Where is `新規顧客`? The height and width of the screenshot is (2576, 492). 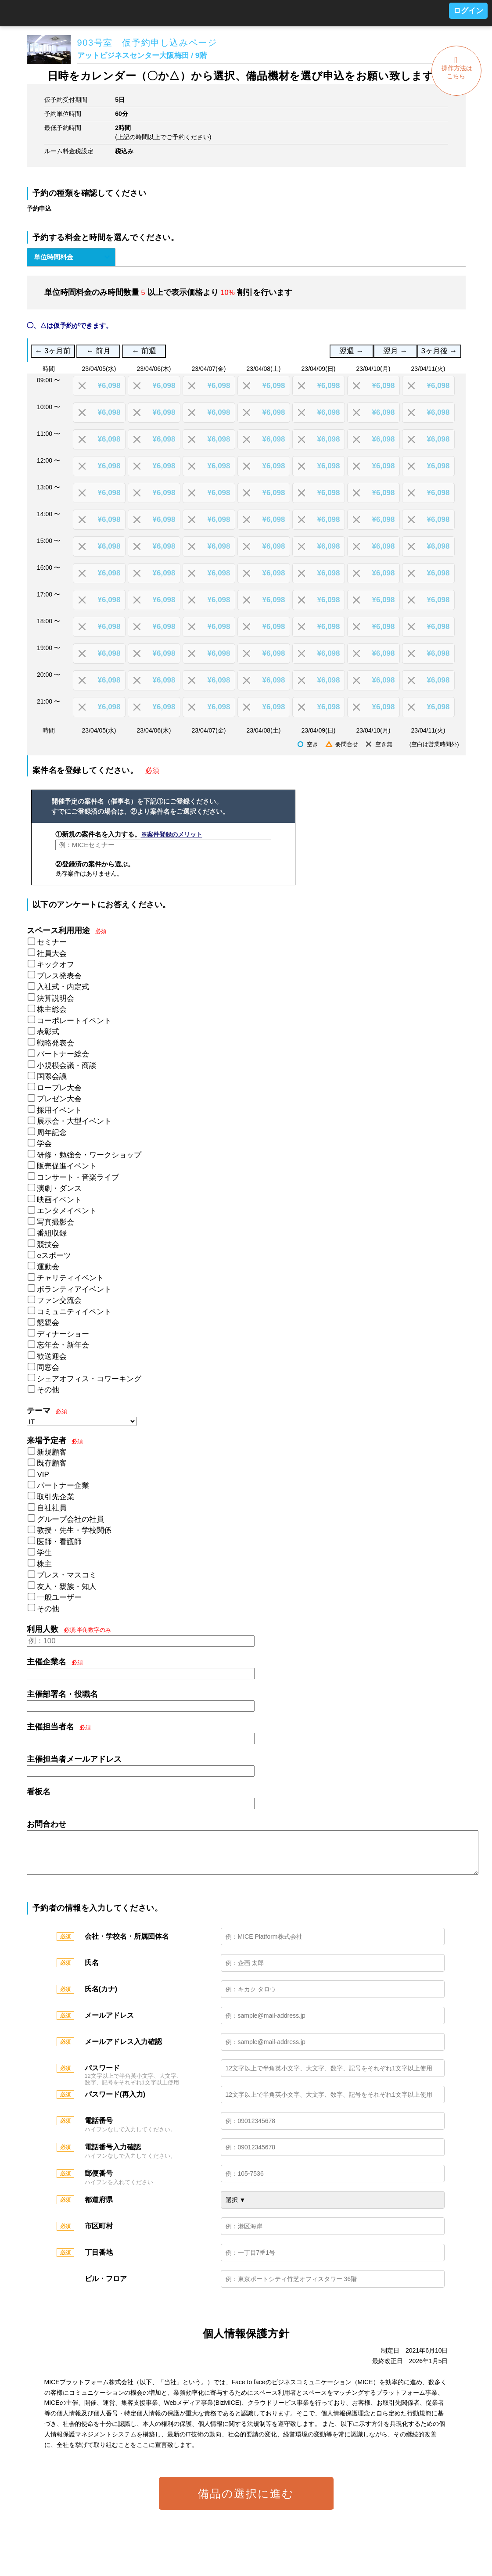 新規顧客 is located at coordinates (52, 1452).